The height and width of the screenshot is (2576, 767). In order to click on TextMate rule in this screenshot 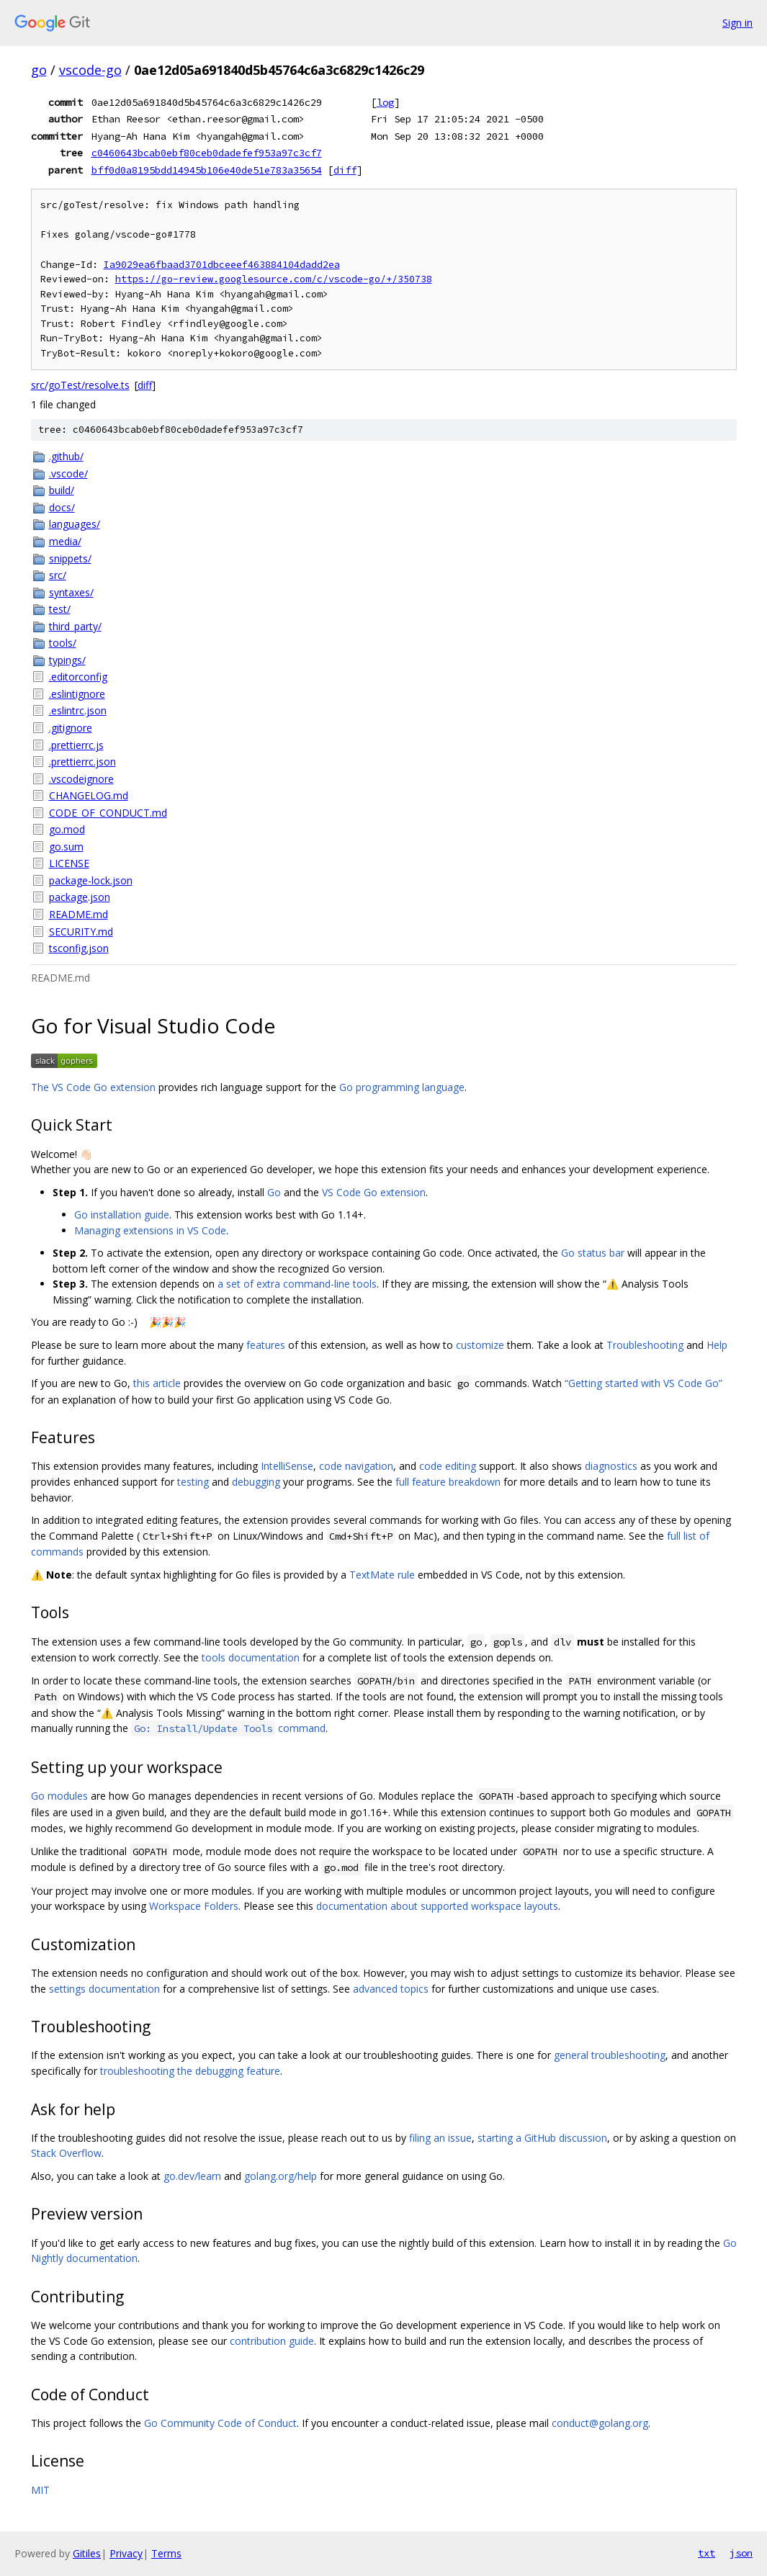, I will do `click(382, 1574)`.